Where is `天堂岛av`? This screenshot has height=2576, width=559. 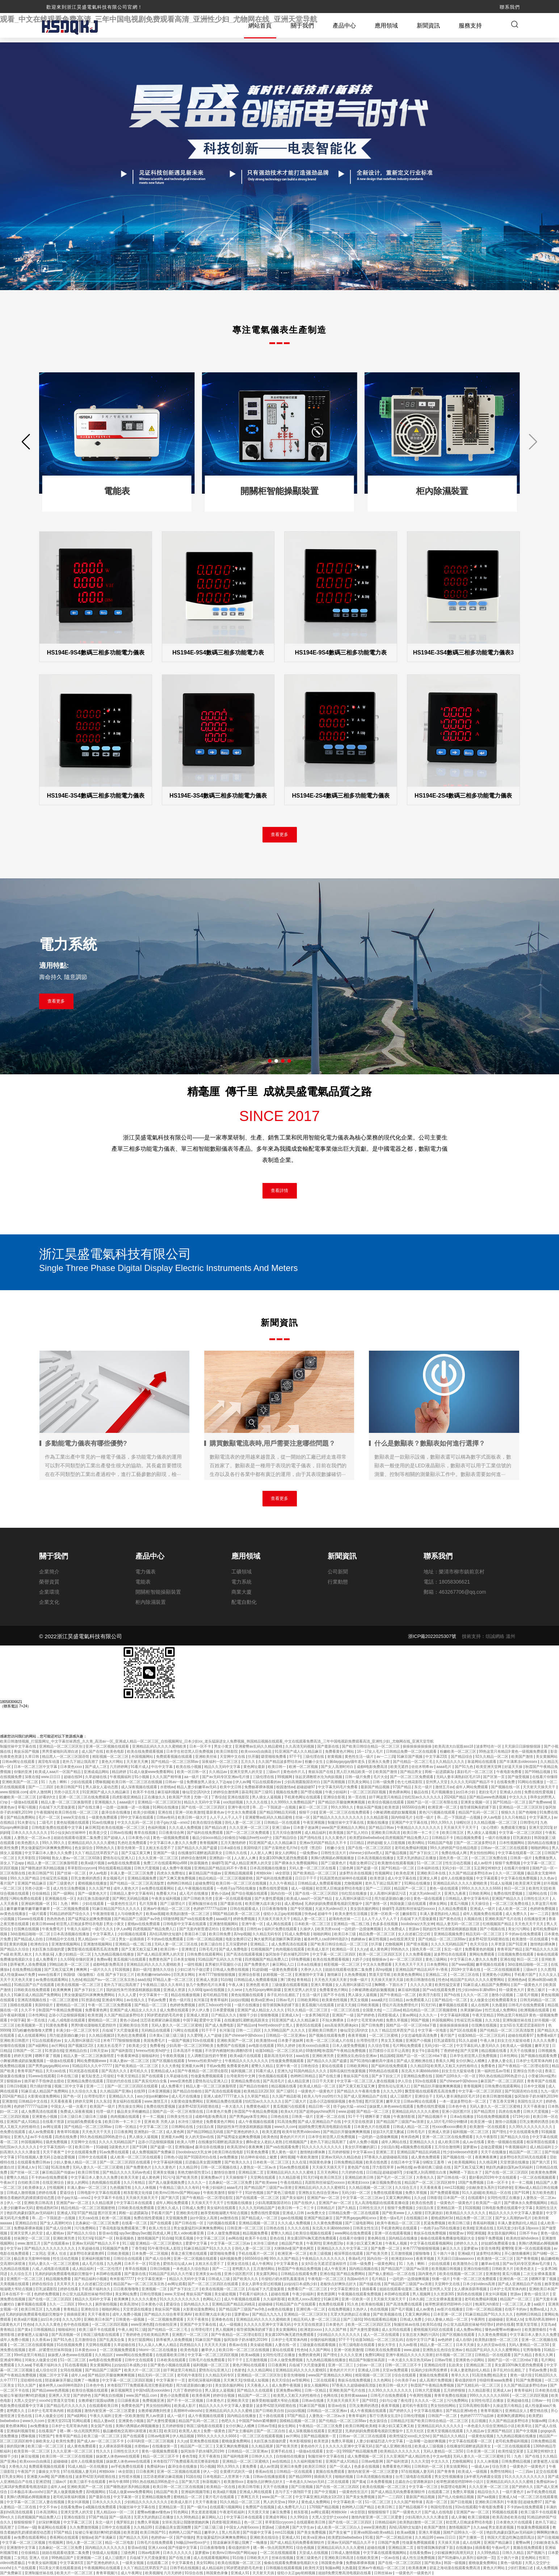 天堂岛av is located at coordinates (548, 2325).